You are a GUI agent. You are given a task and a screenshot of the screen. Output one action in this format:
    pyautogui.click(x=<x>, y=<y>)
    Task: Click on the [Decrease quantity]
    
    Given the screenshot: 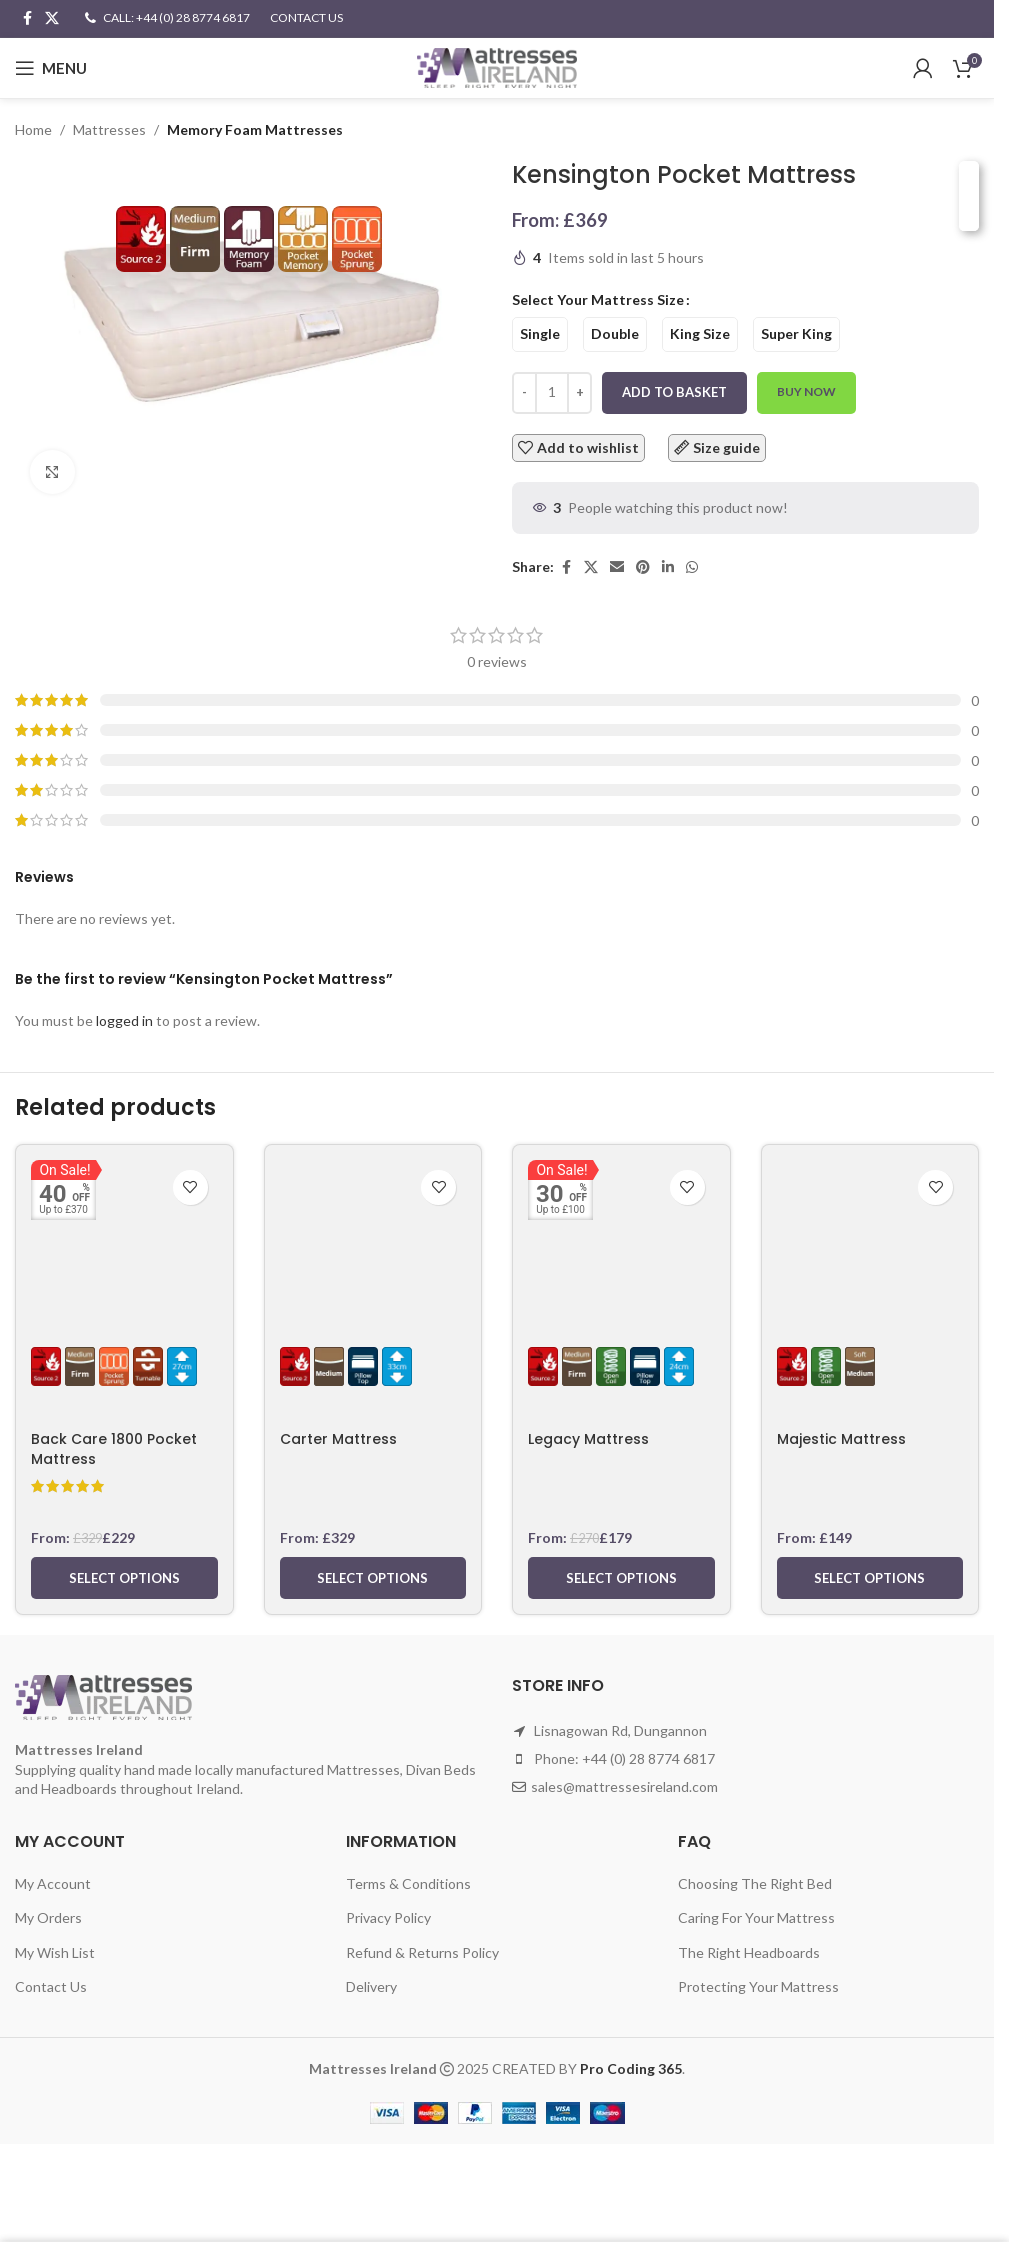 What is the action you would take?
    pyautogui.click(x=524, y=393)
    